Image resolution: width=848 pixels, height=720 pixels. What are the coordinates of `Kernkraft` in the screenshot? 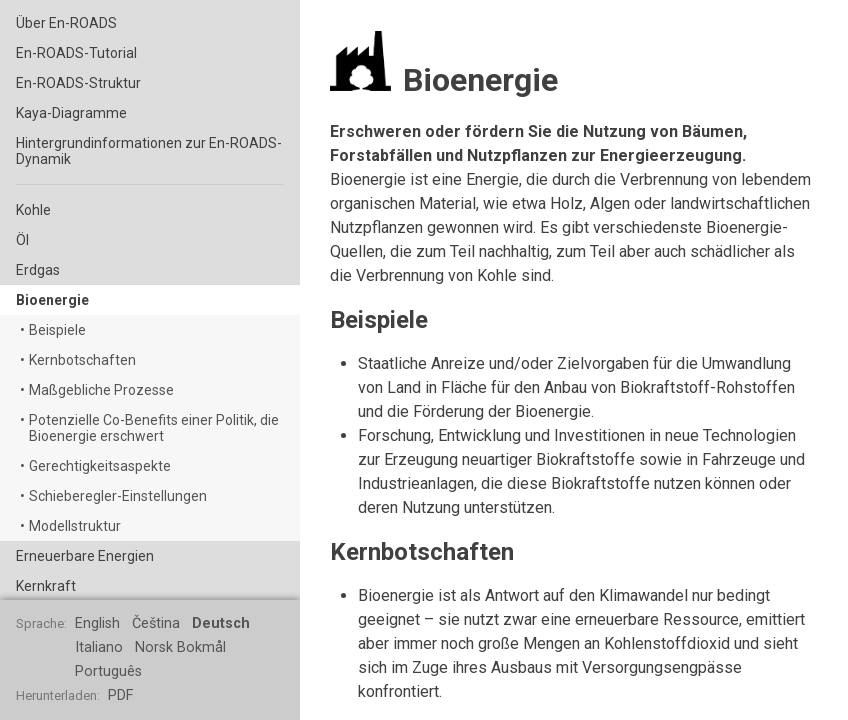 It's located at (46, 586).